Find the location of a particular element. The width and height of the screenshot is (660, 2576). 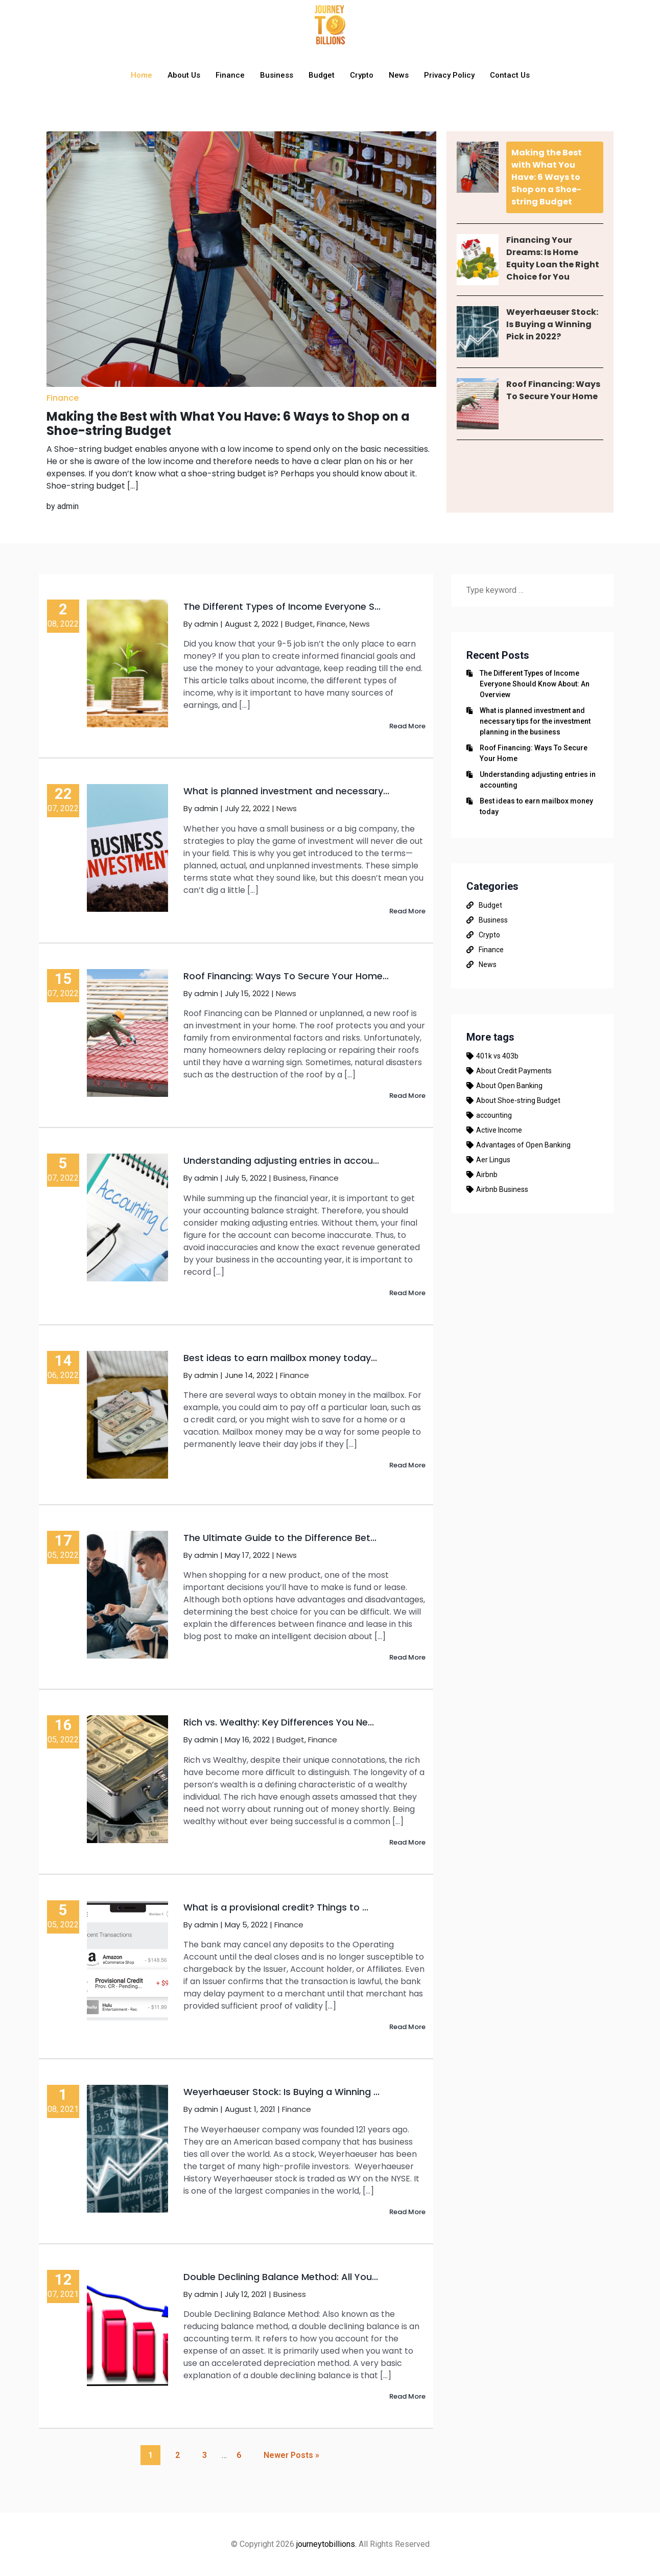

News is located at coordinates (399, 75).